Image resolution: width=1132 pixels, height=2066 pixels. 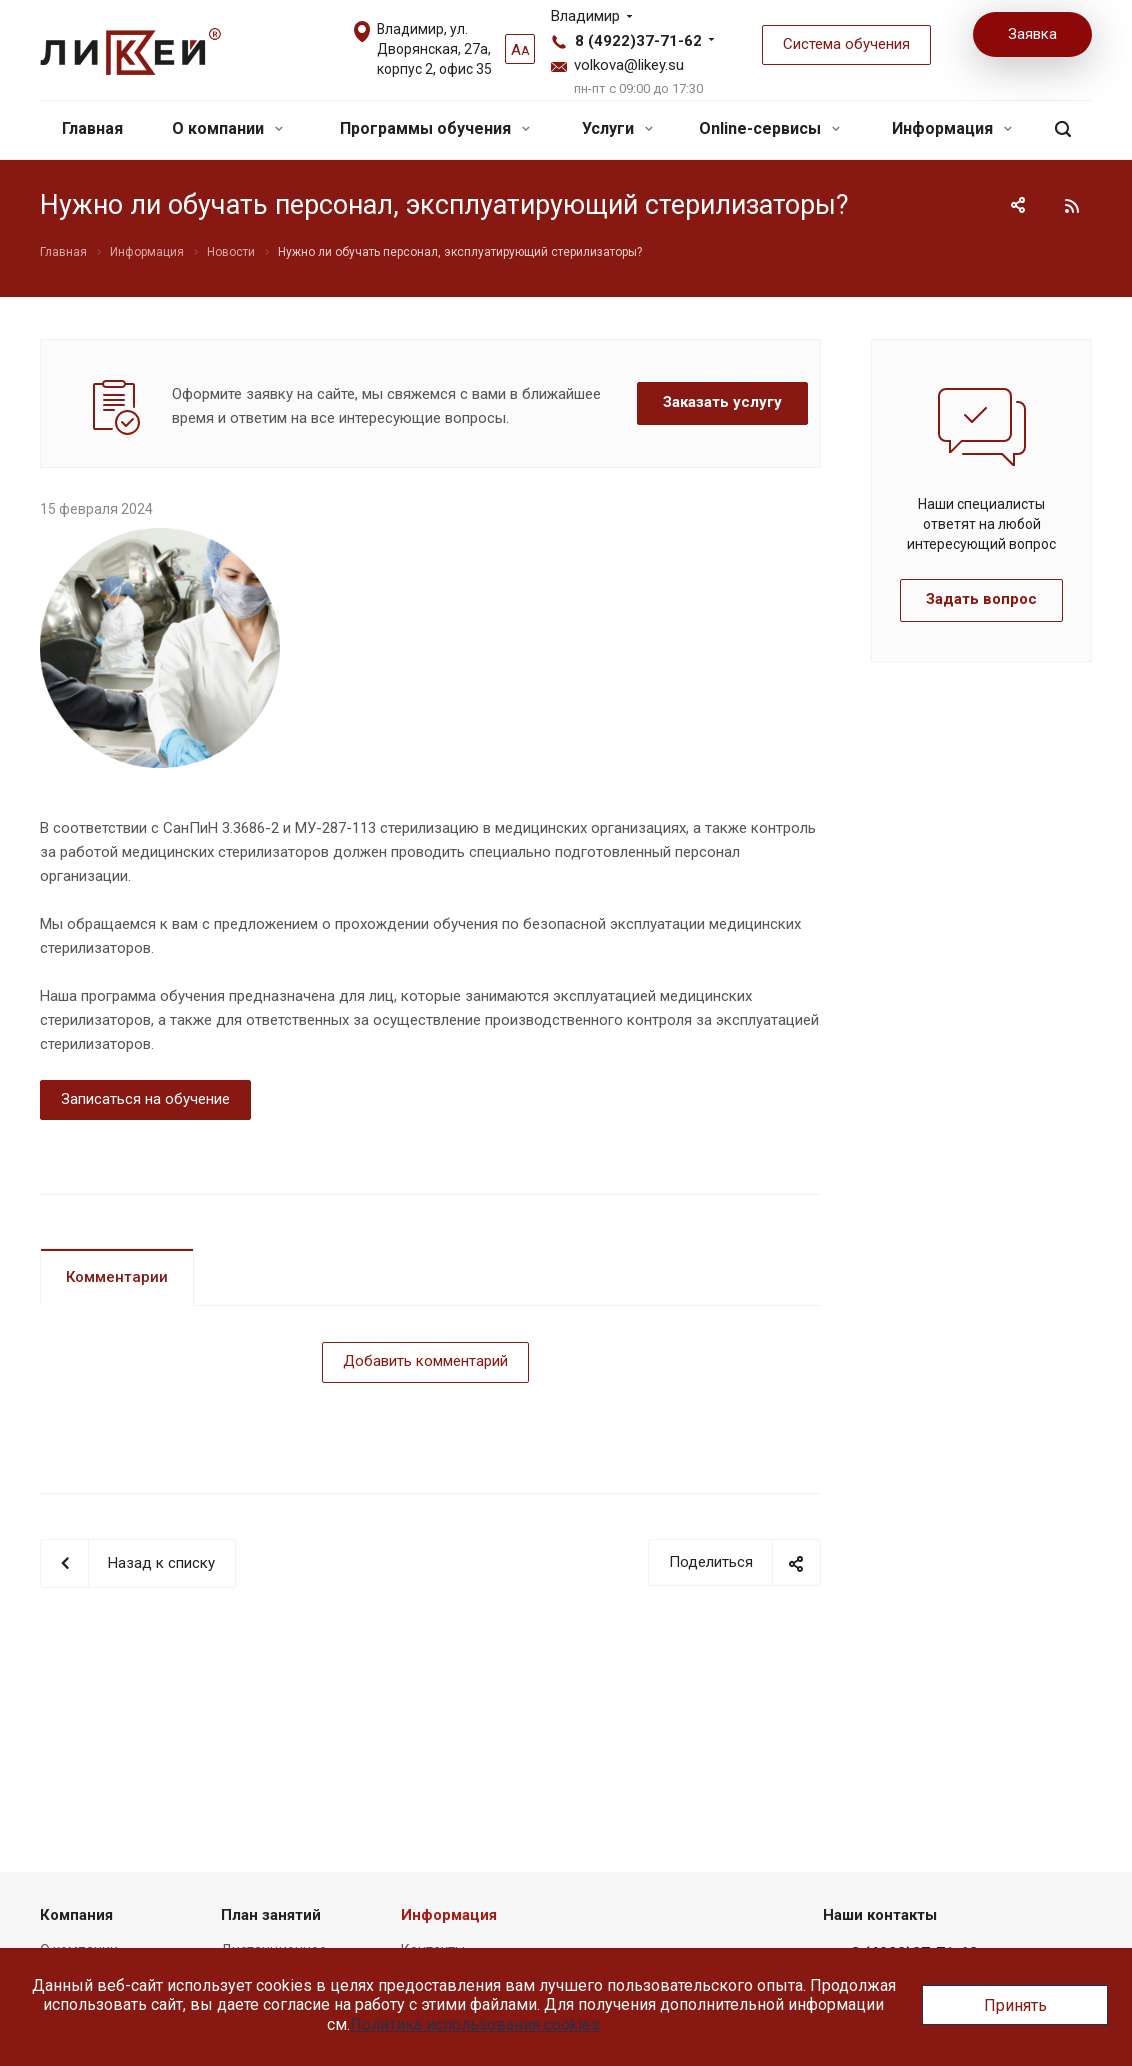 I want to click on Политика использования cookies, so click(x=475, y=2024).